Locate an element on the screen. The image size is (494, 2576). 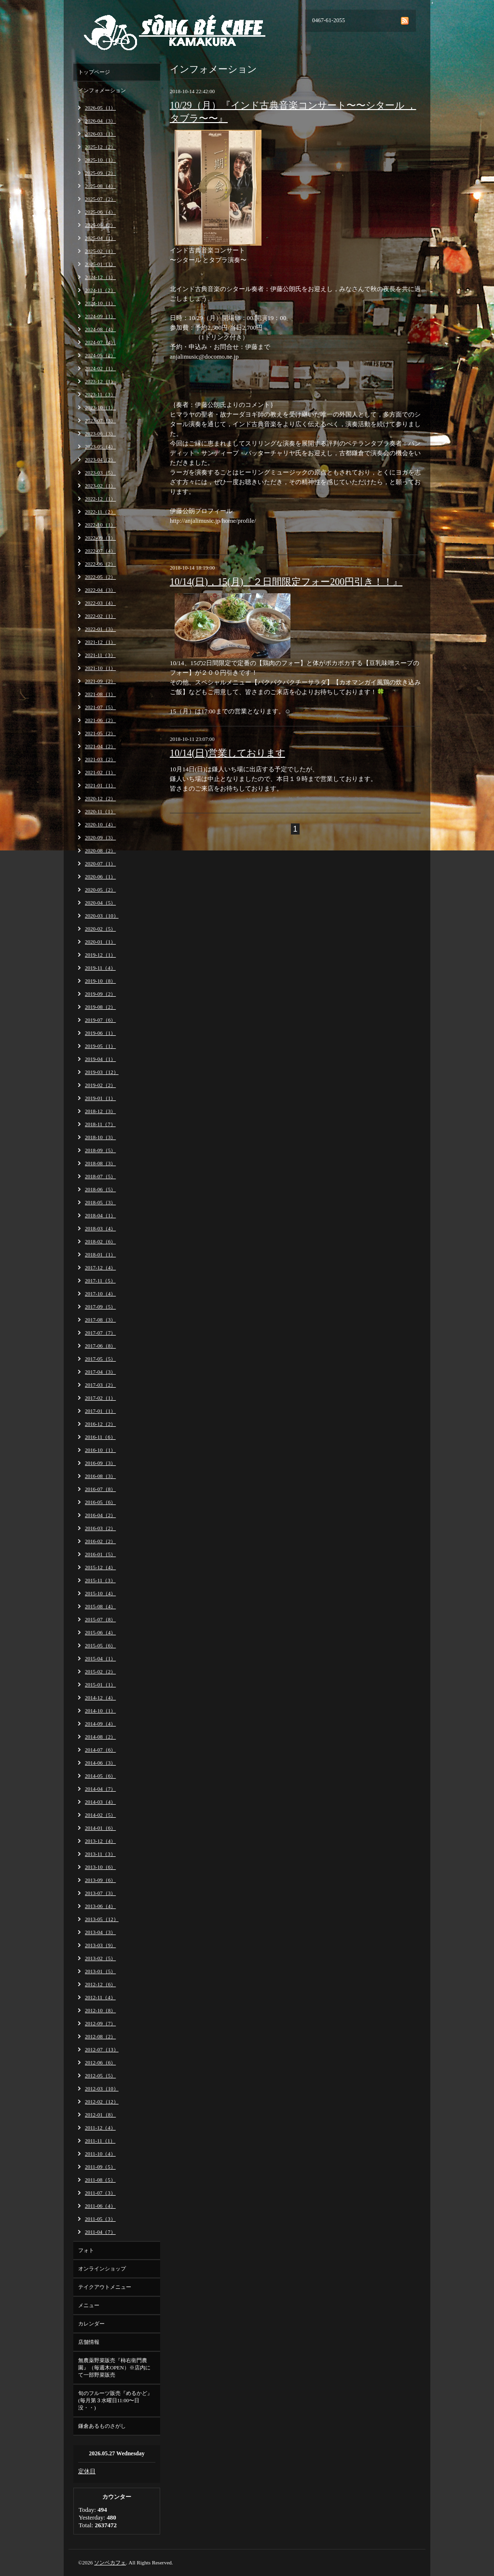
2012-09（7） is located at coordinates (100, 2023).